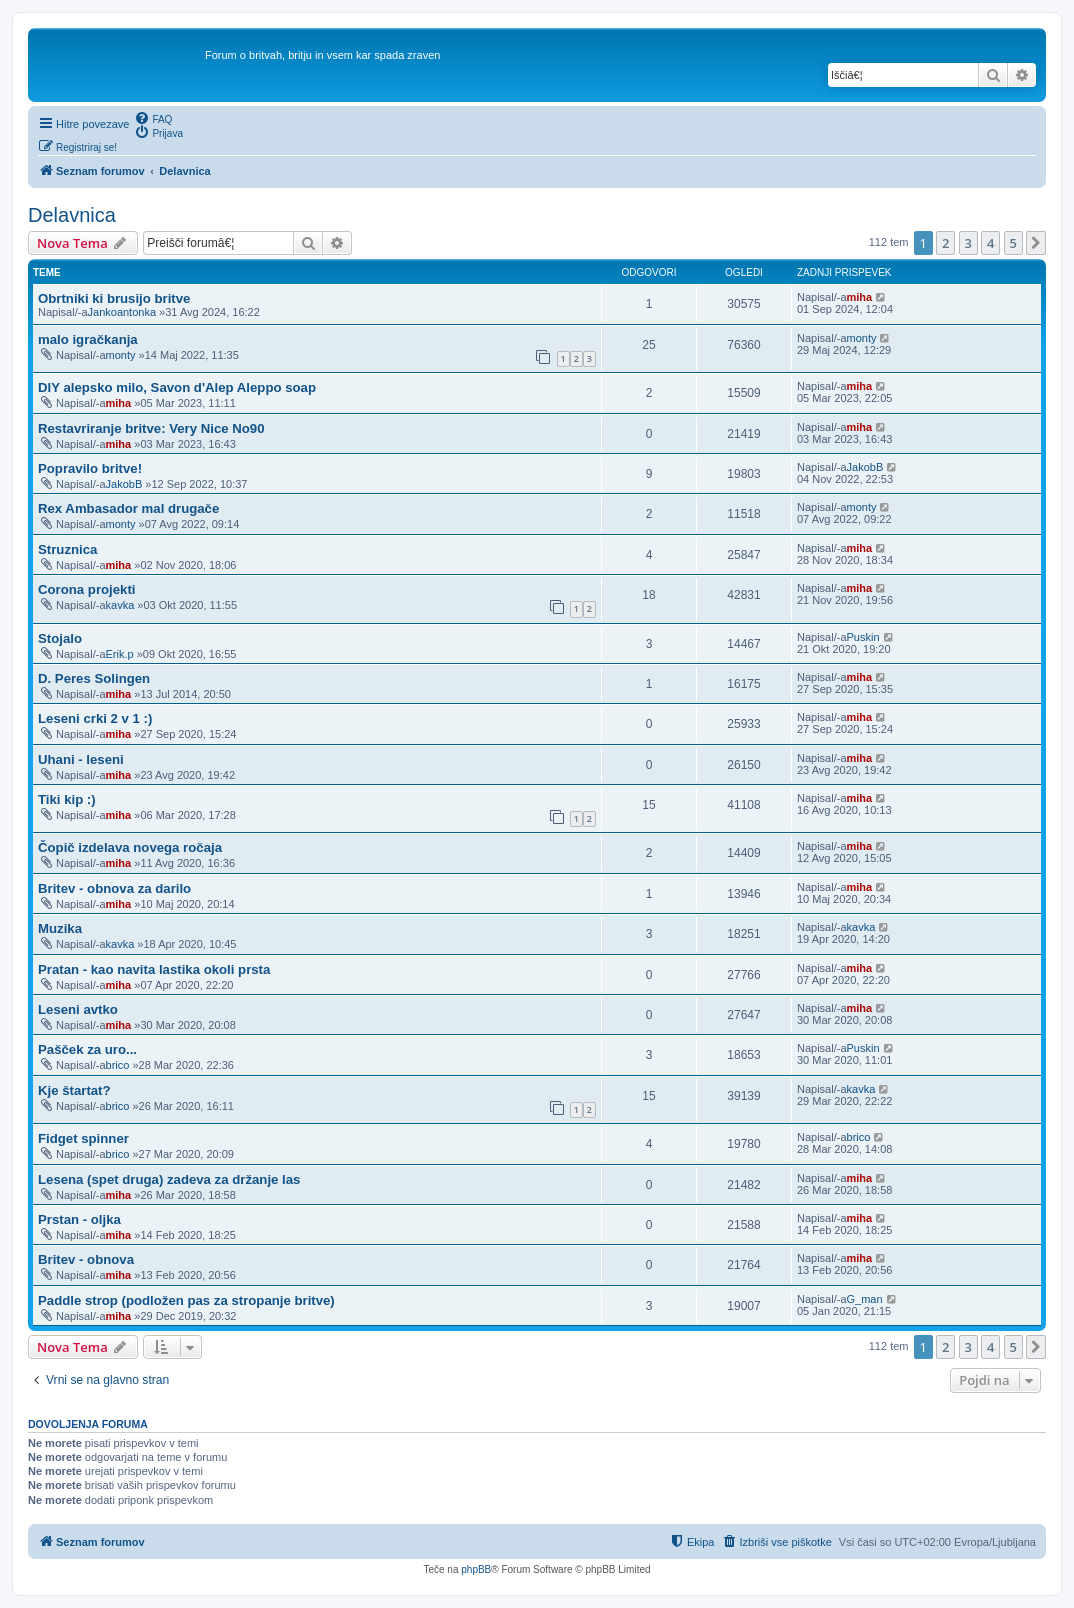  What do you see at coordinates (860, 297) in the screenshot?
I see `miha` at bounding box center [860, 297].